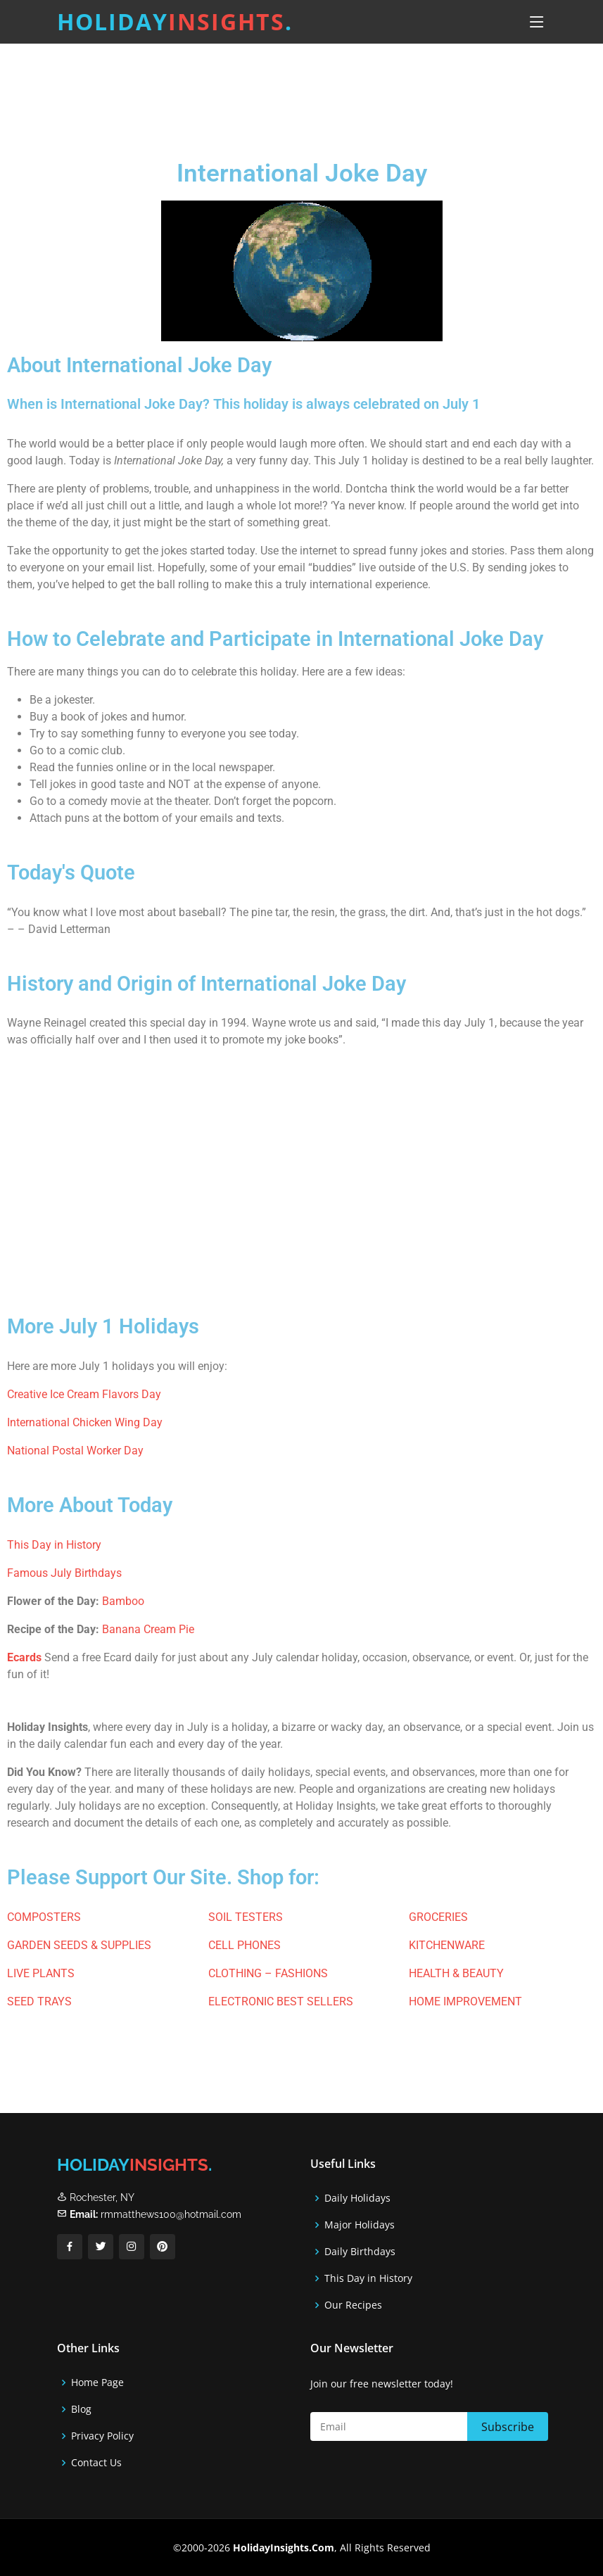 Image resolution: width=603 pixels, height=2576 pixels. I want to click on Daily Birthdays, so click(359, 2252).